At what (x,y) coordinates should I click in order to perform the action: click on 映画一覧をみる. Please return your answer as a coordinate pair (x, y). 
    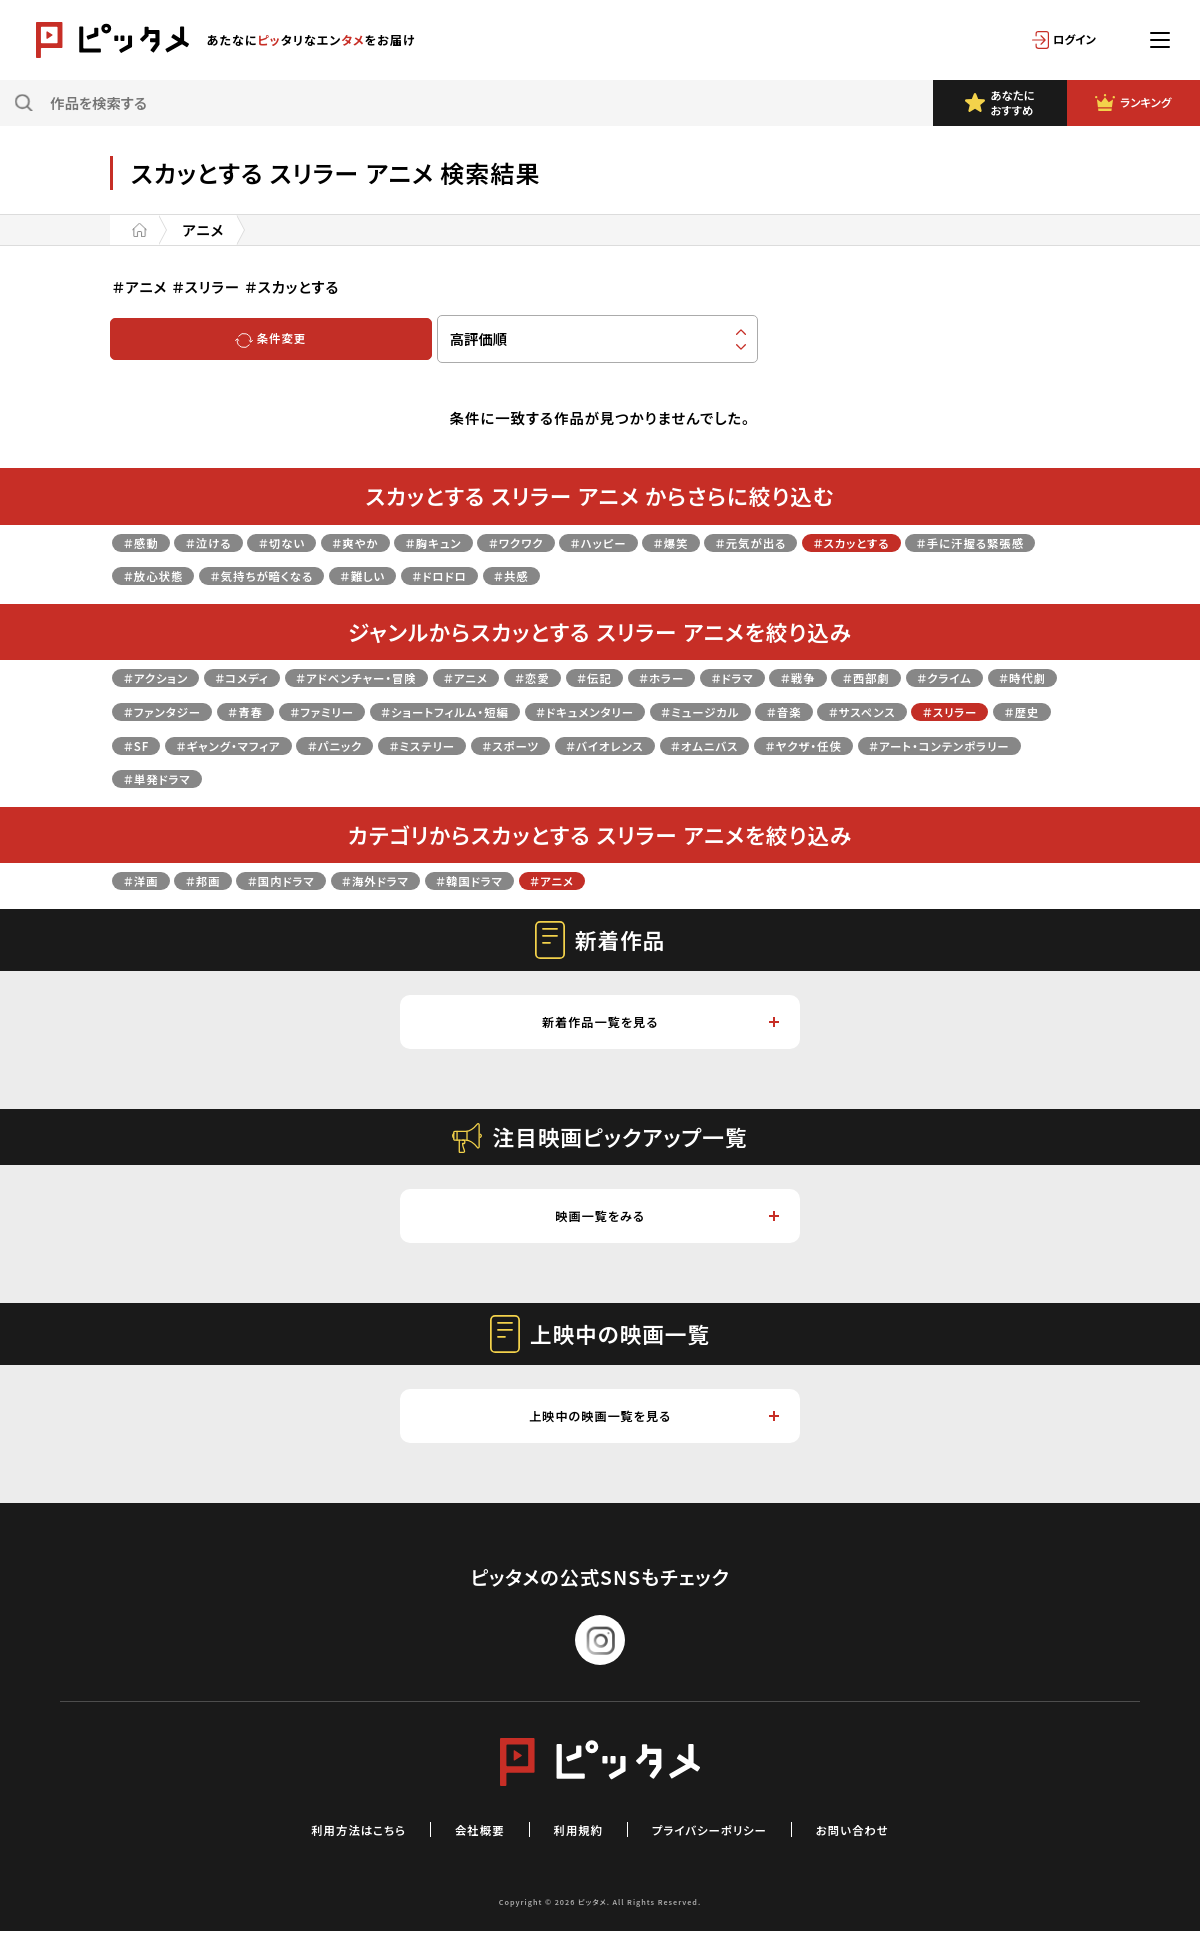
    Looking at the image, I should click on (665, 1222).